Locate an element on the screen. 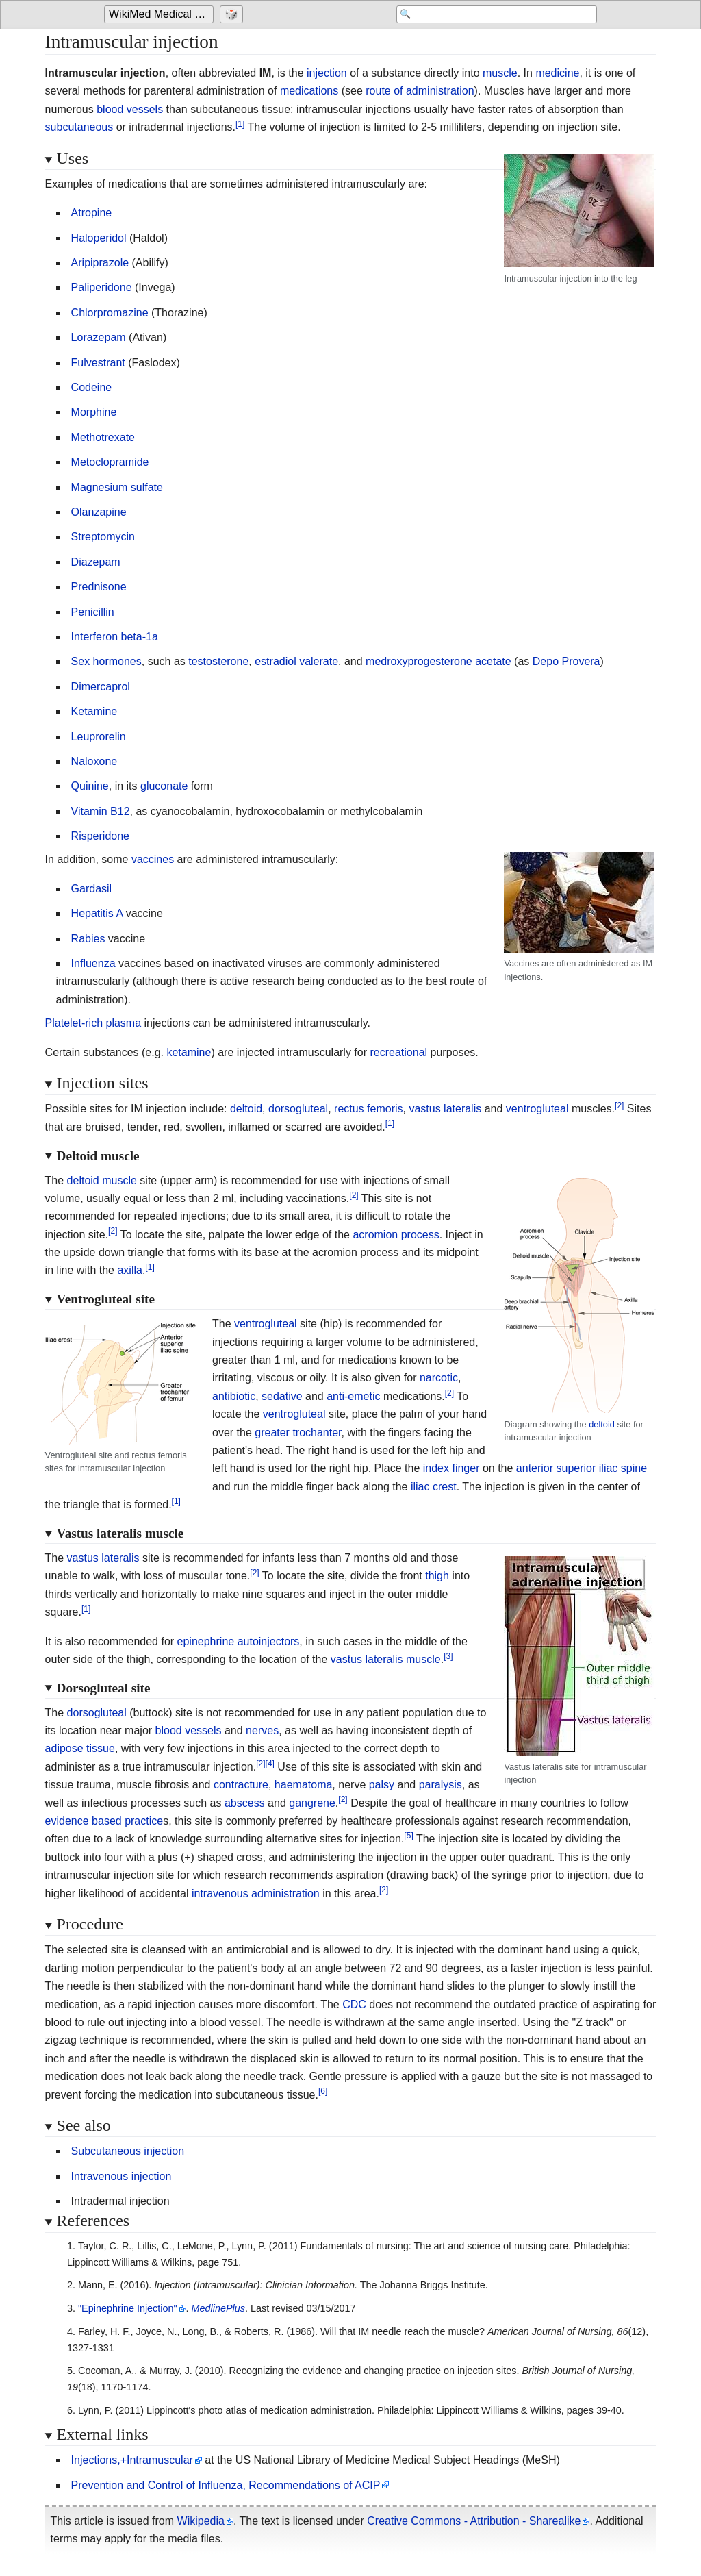 Image resolution: width=701 pixels, height=2576 pixels. medroxyprogesterone acetate is located at coordinates (438, 661).